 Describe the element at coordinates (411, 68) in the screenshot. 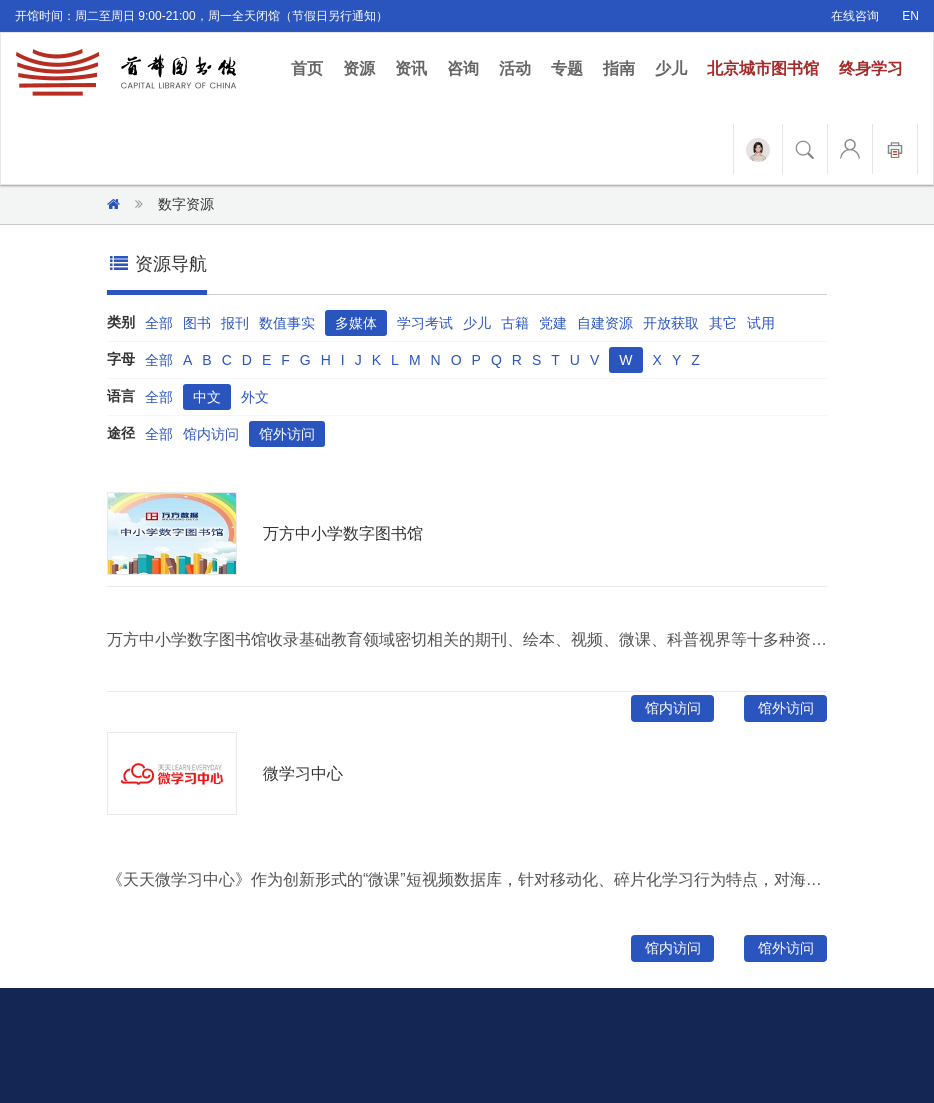

I see `资讯` at that location.